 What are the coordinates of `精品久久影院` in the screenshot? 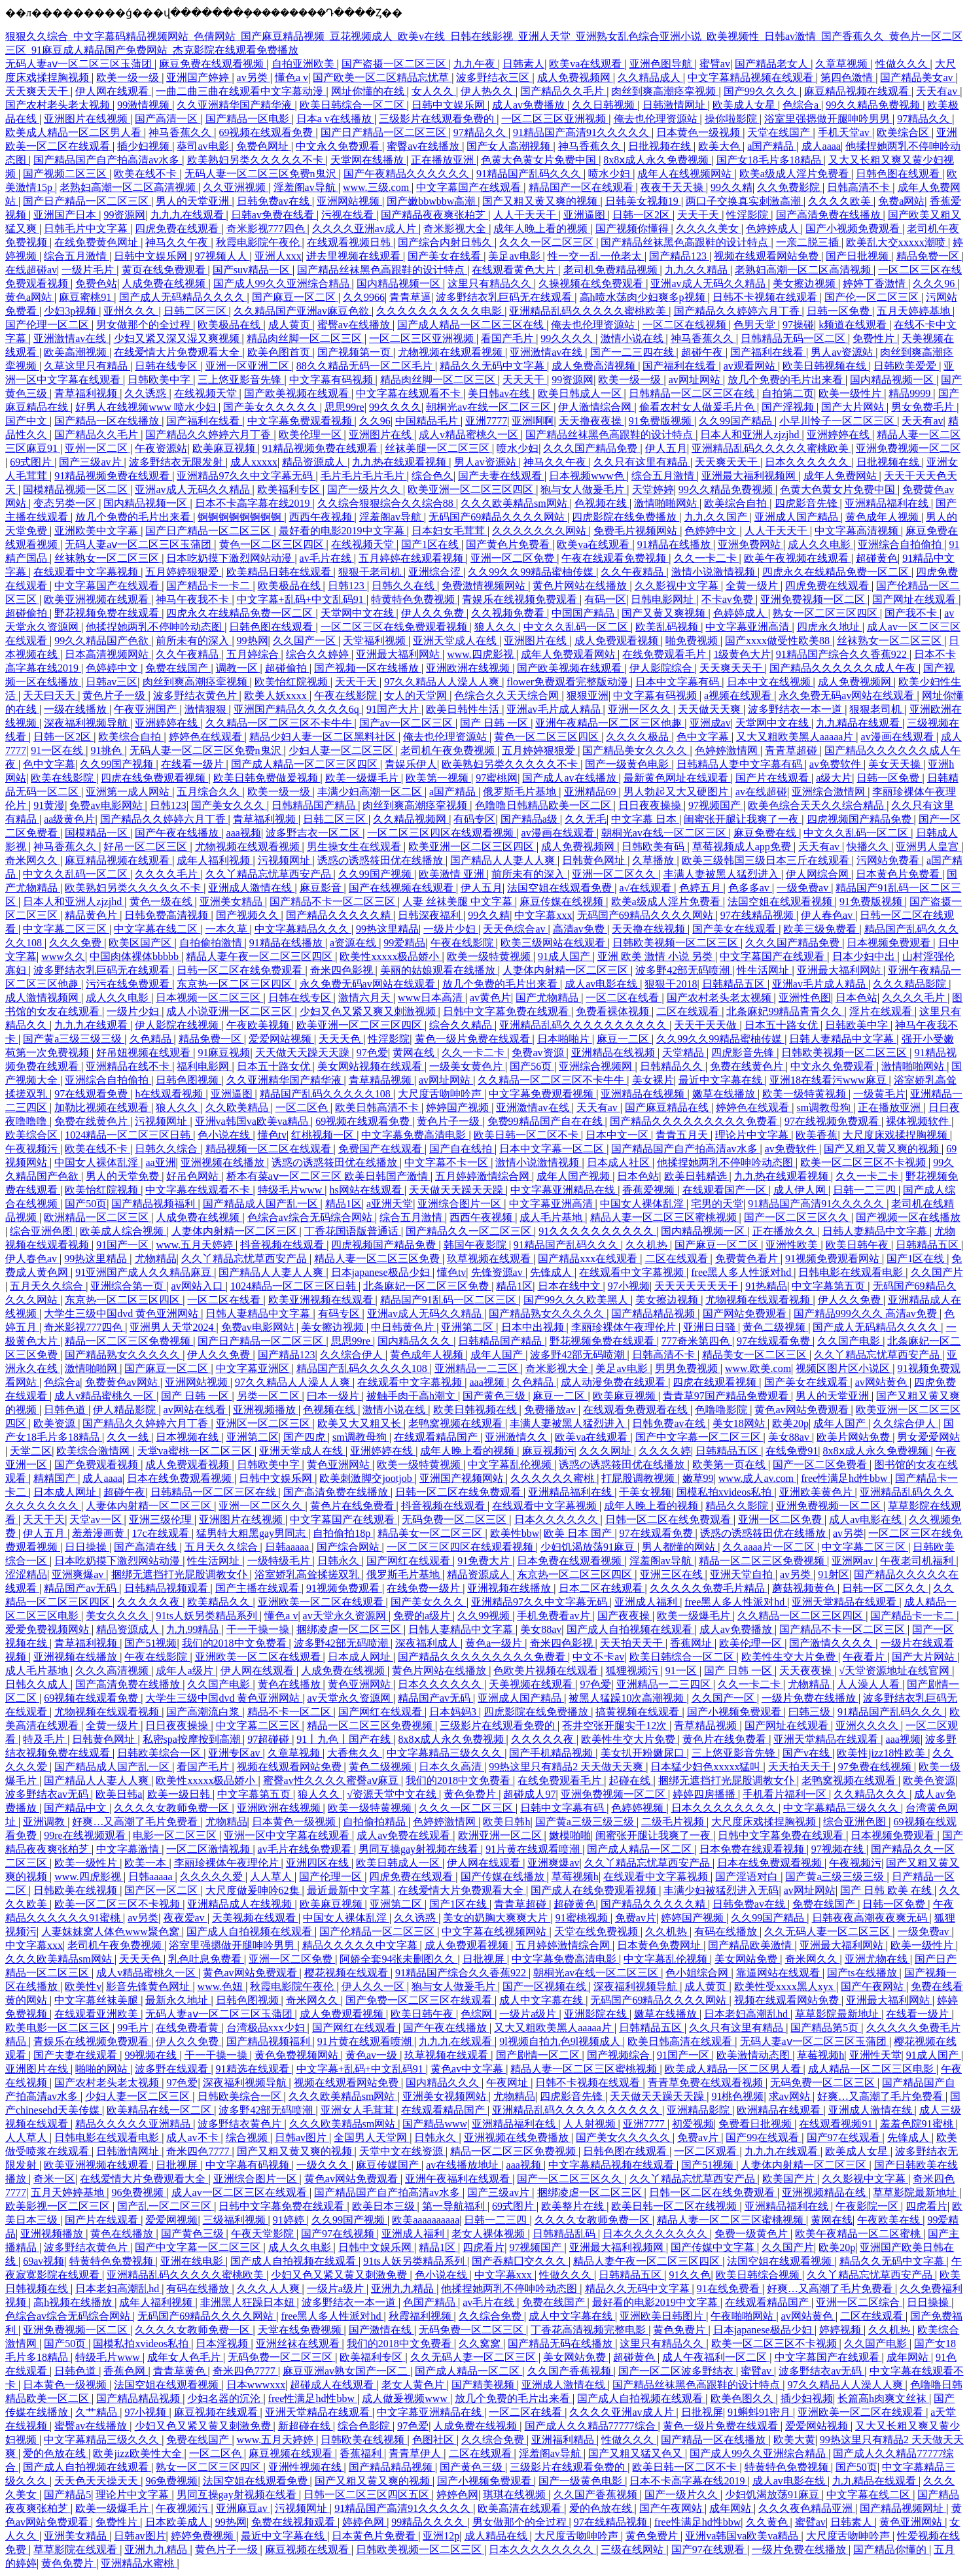 It's located at (738, 1505).